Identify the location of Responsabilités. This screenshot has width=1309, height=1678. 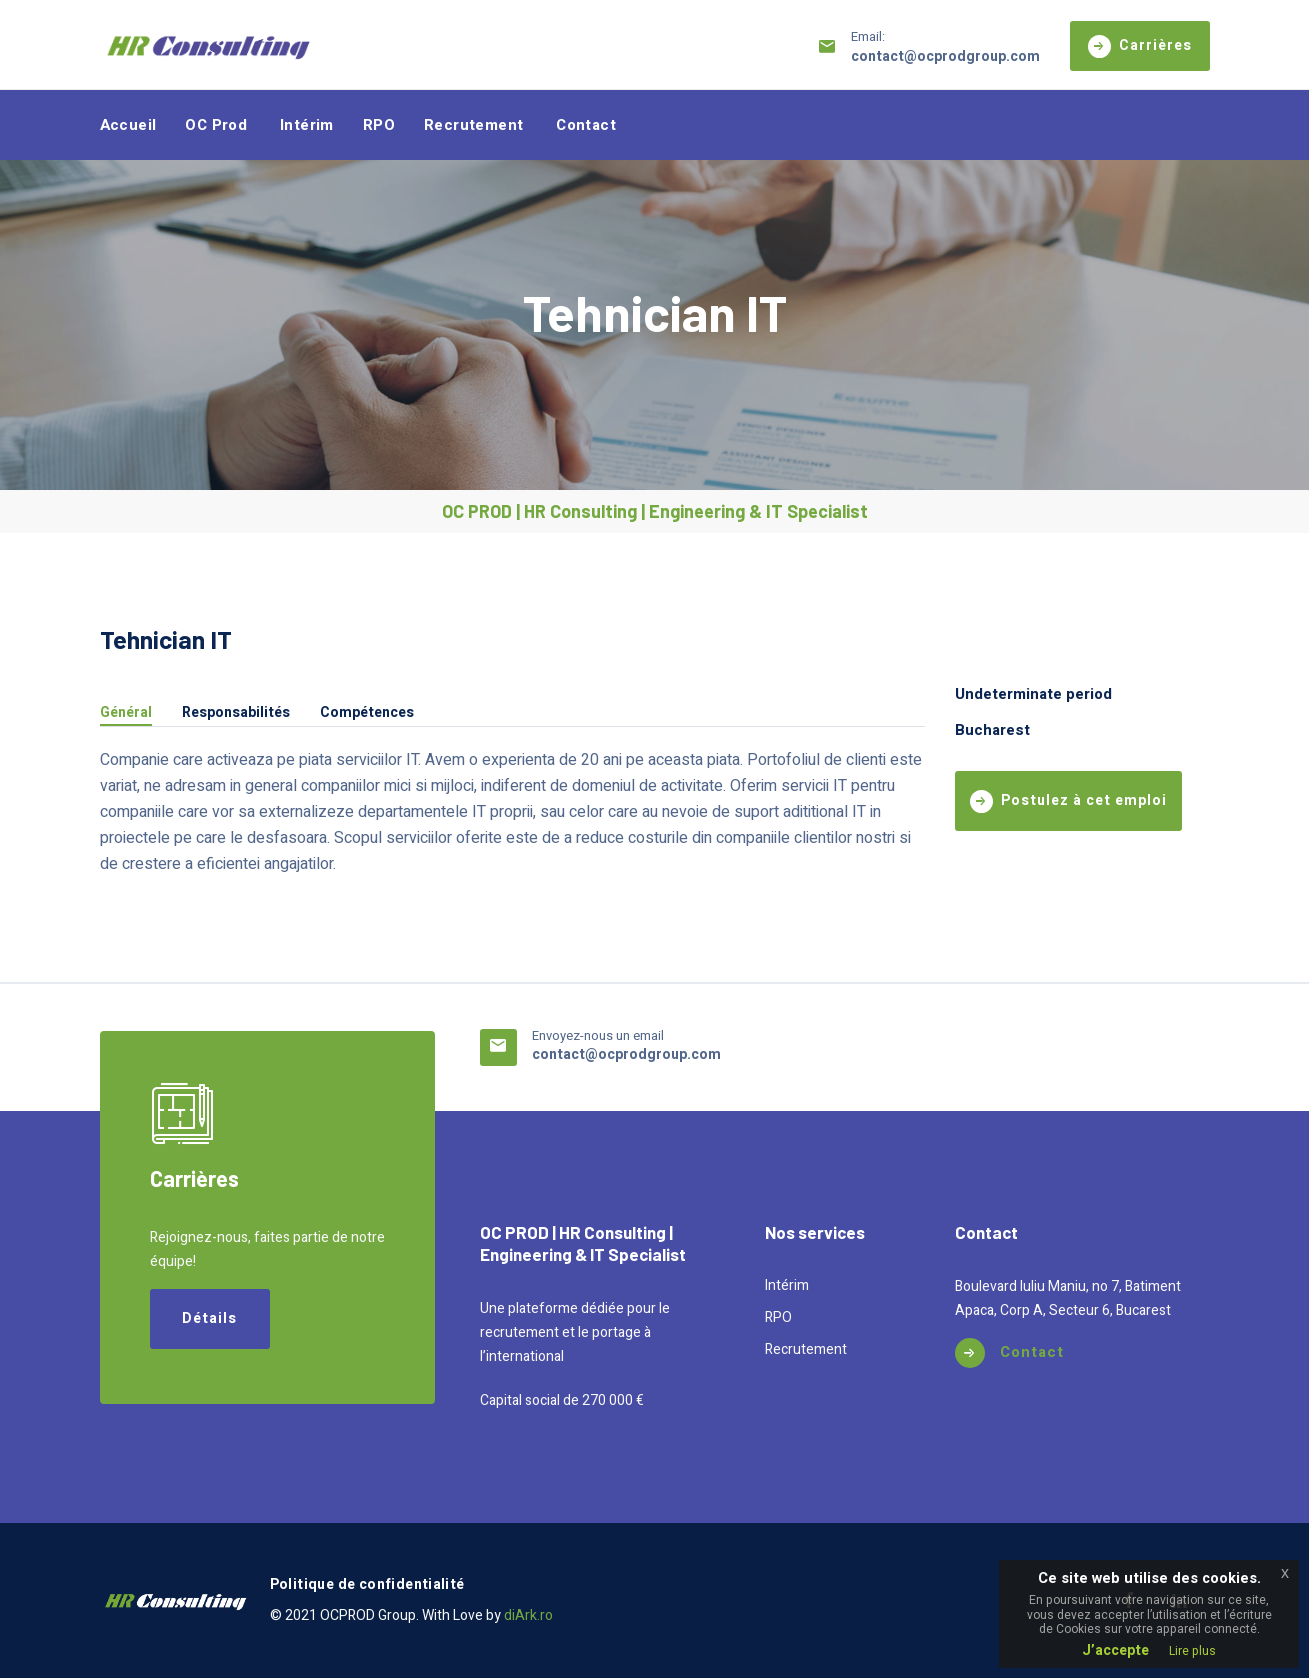
(236, 714).